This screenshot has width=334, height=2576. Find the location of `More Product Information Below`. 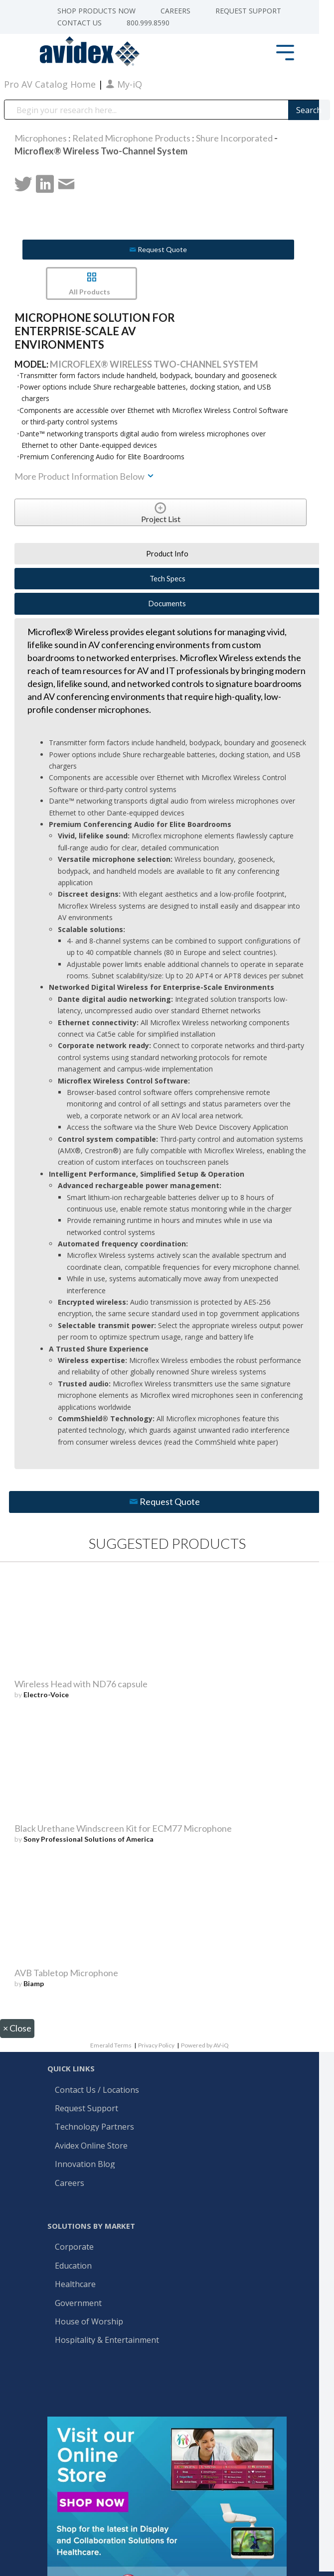

More Product Information Below is located at coordinates (84, 476).